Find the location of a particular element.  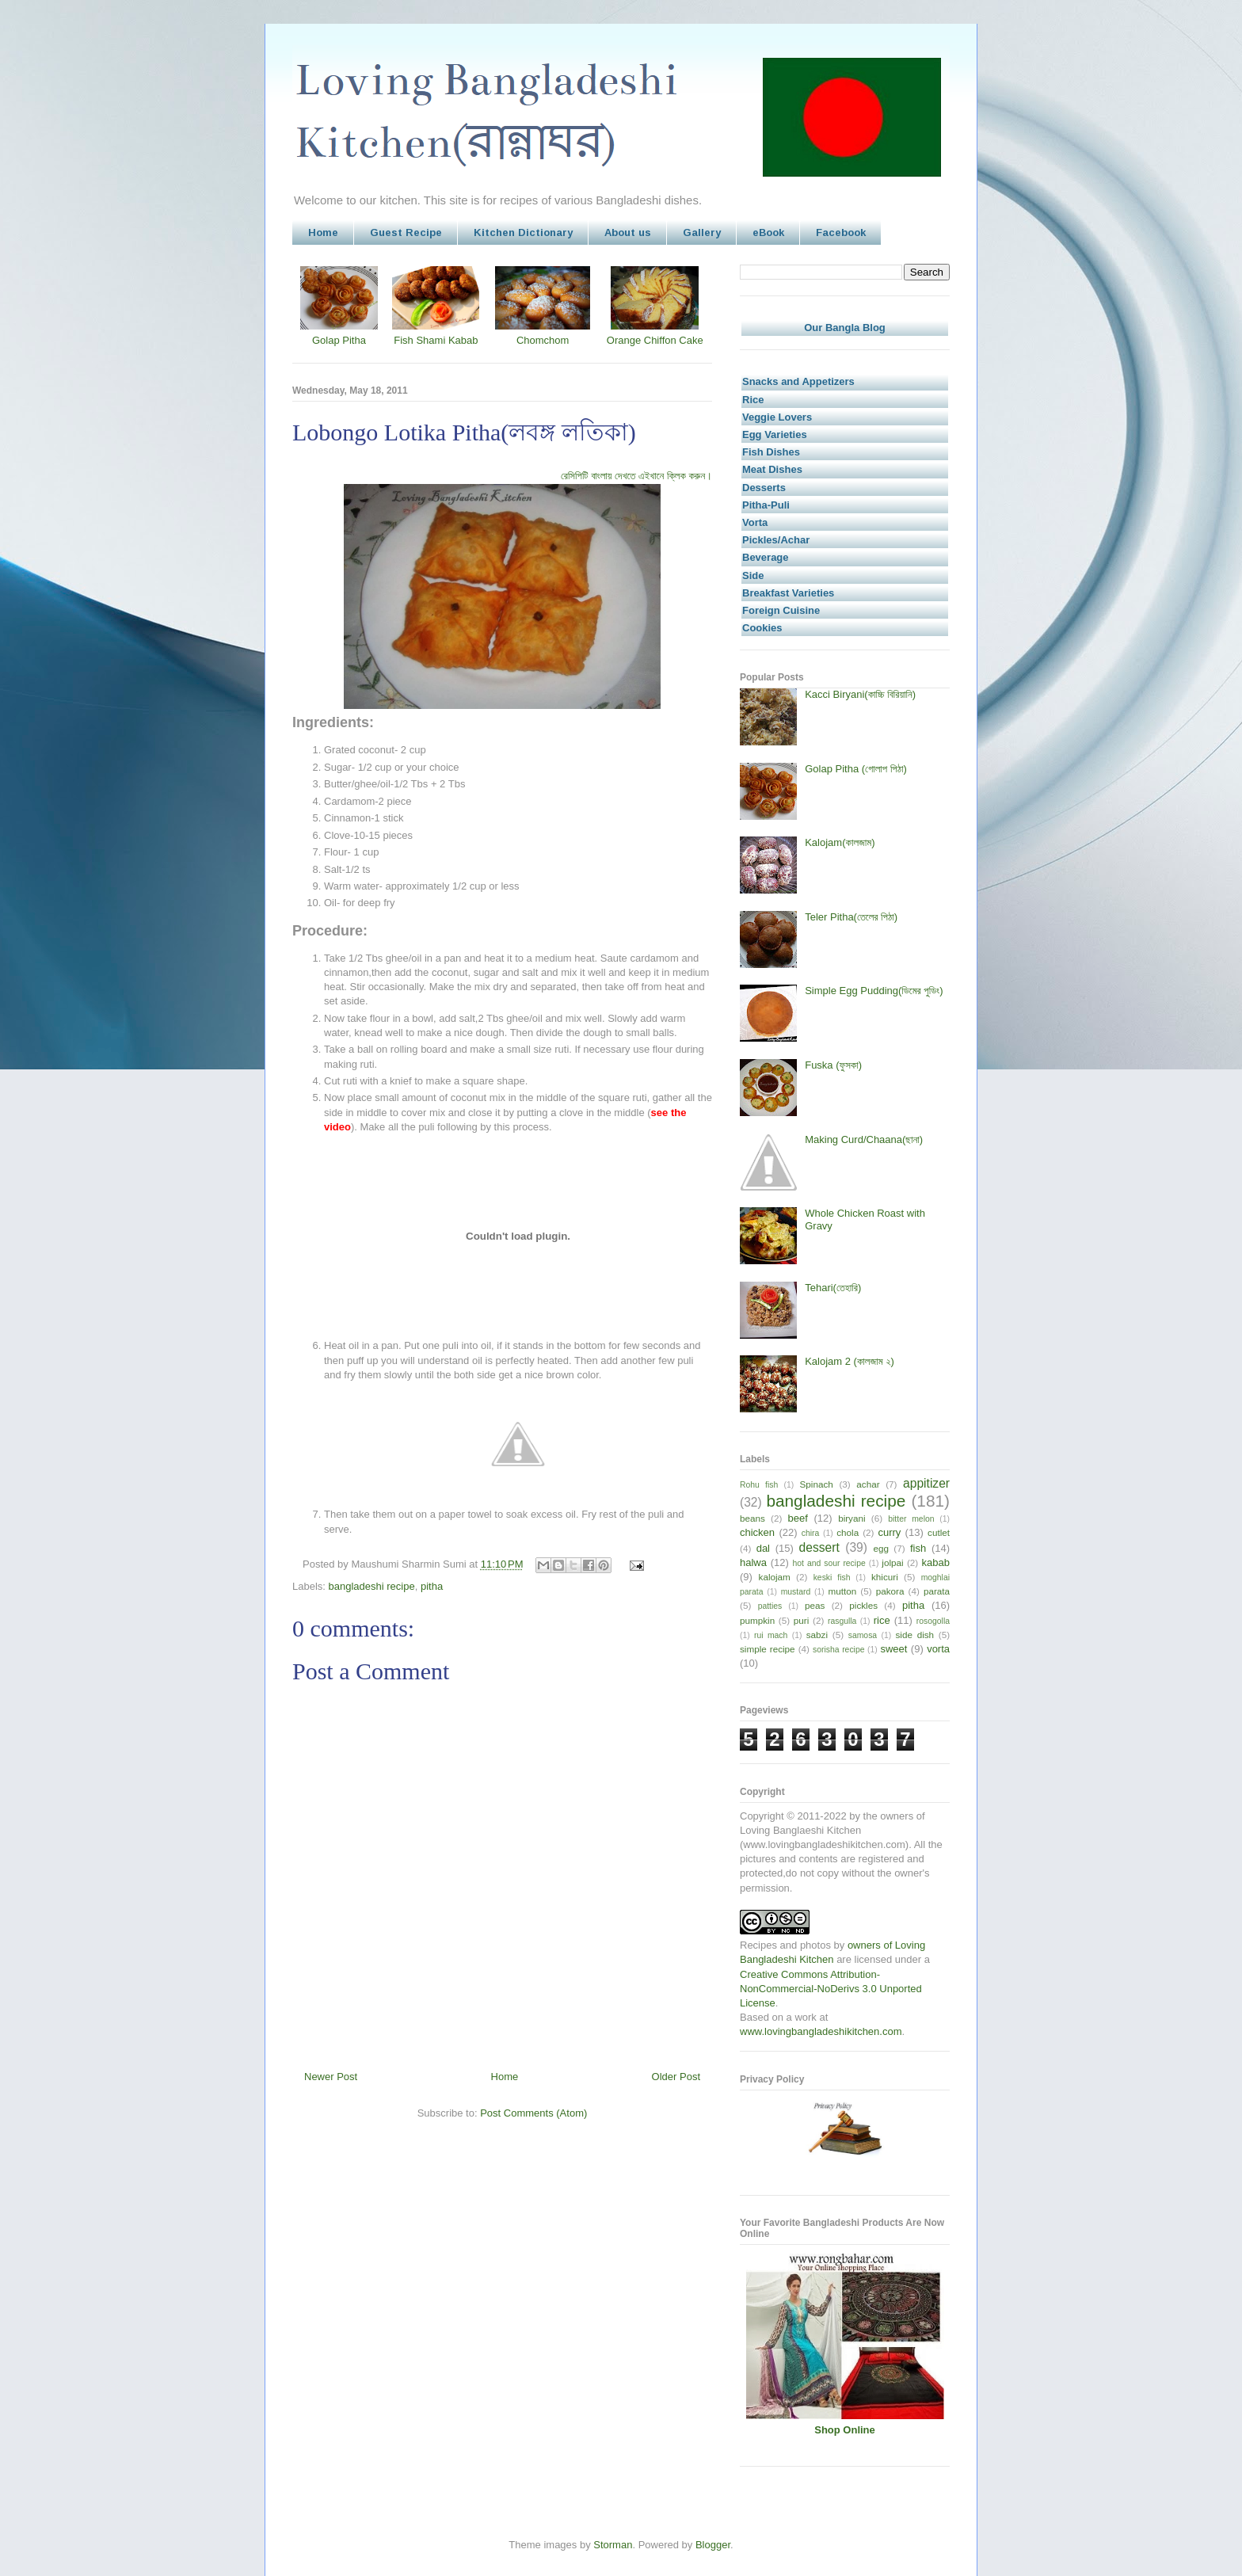

Fuska (ফুসকা) is located at coordinates (833, 1065).